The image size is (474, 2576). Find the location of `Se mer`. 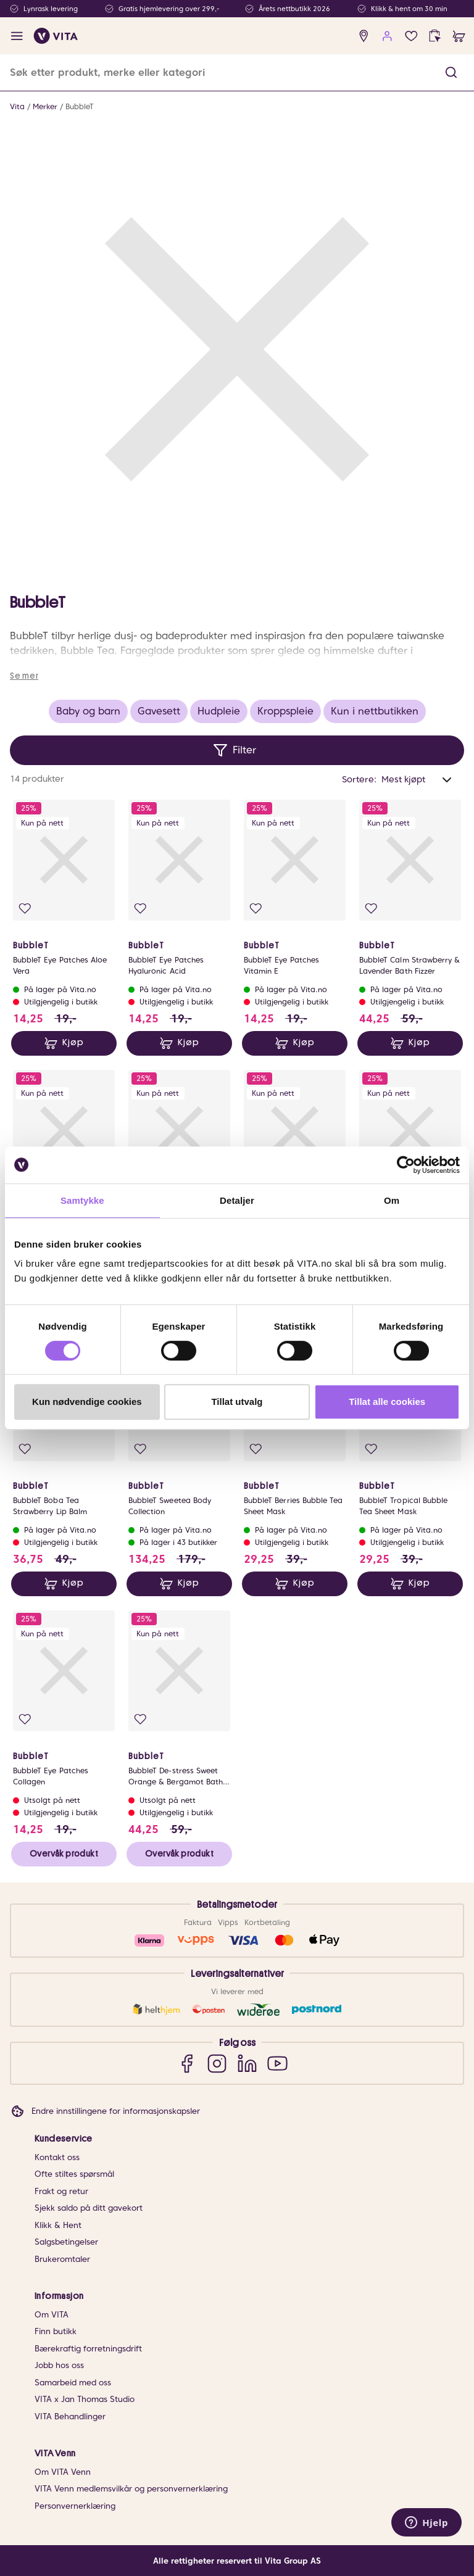

Se mer is located at coordinates (24, 675).